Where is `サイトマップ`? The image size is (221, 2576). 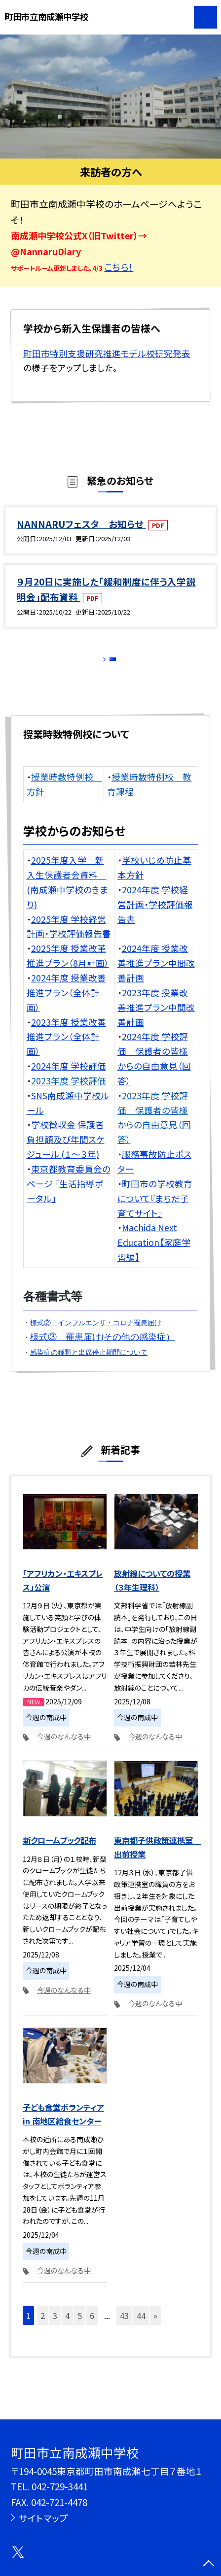 サイトマップ is located at coordinates (43, 2517).